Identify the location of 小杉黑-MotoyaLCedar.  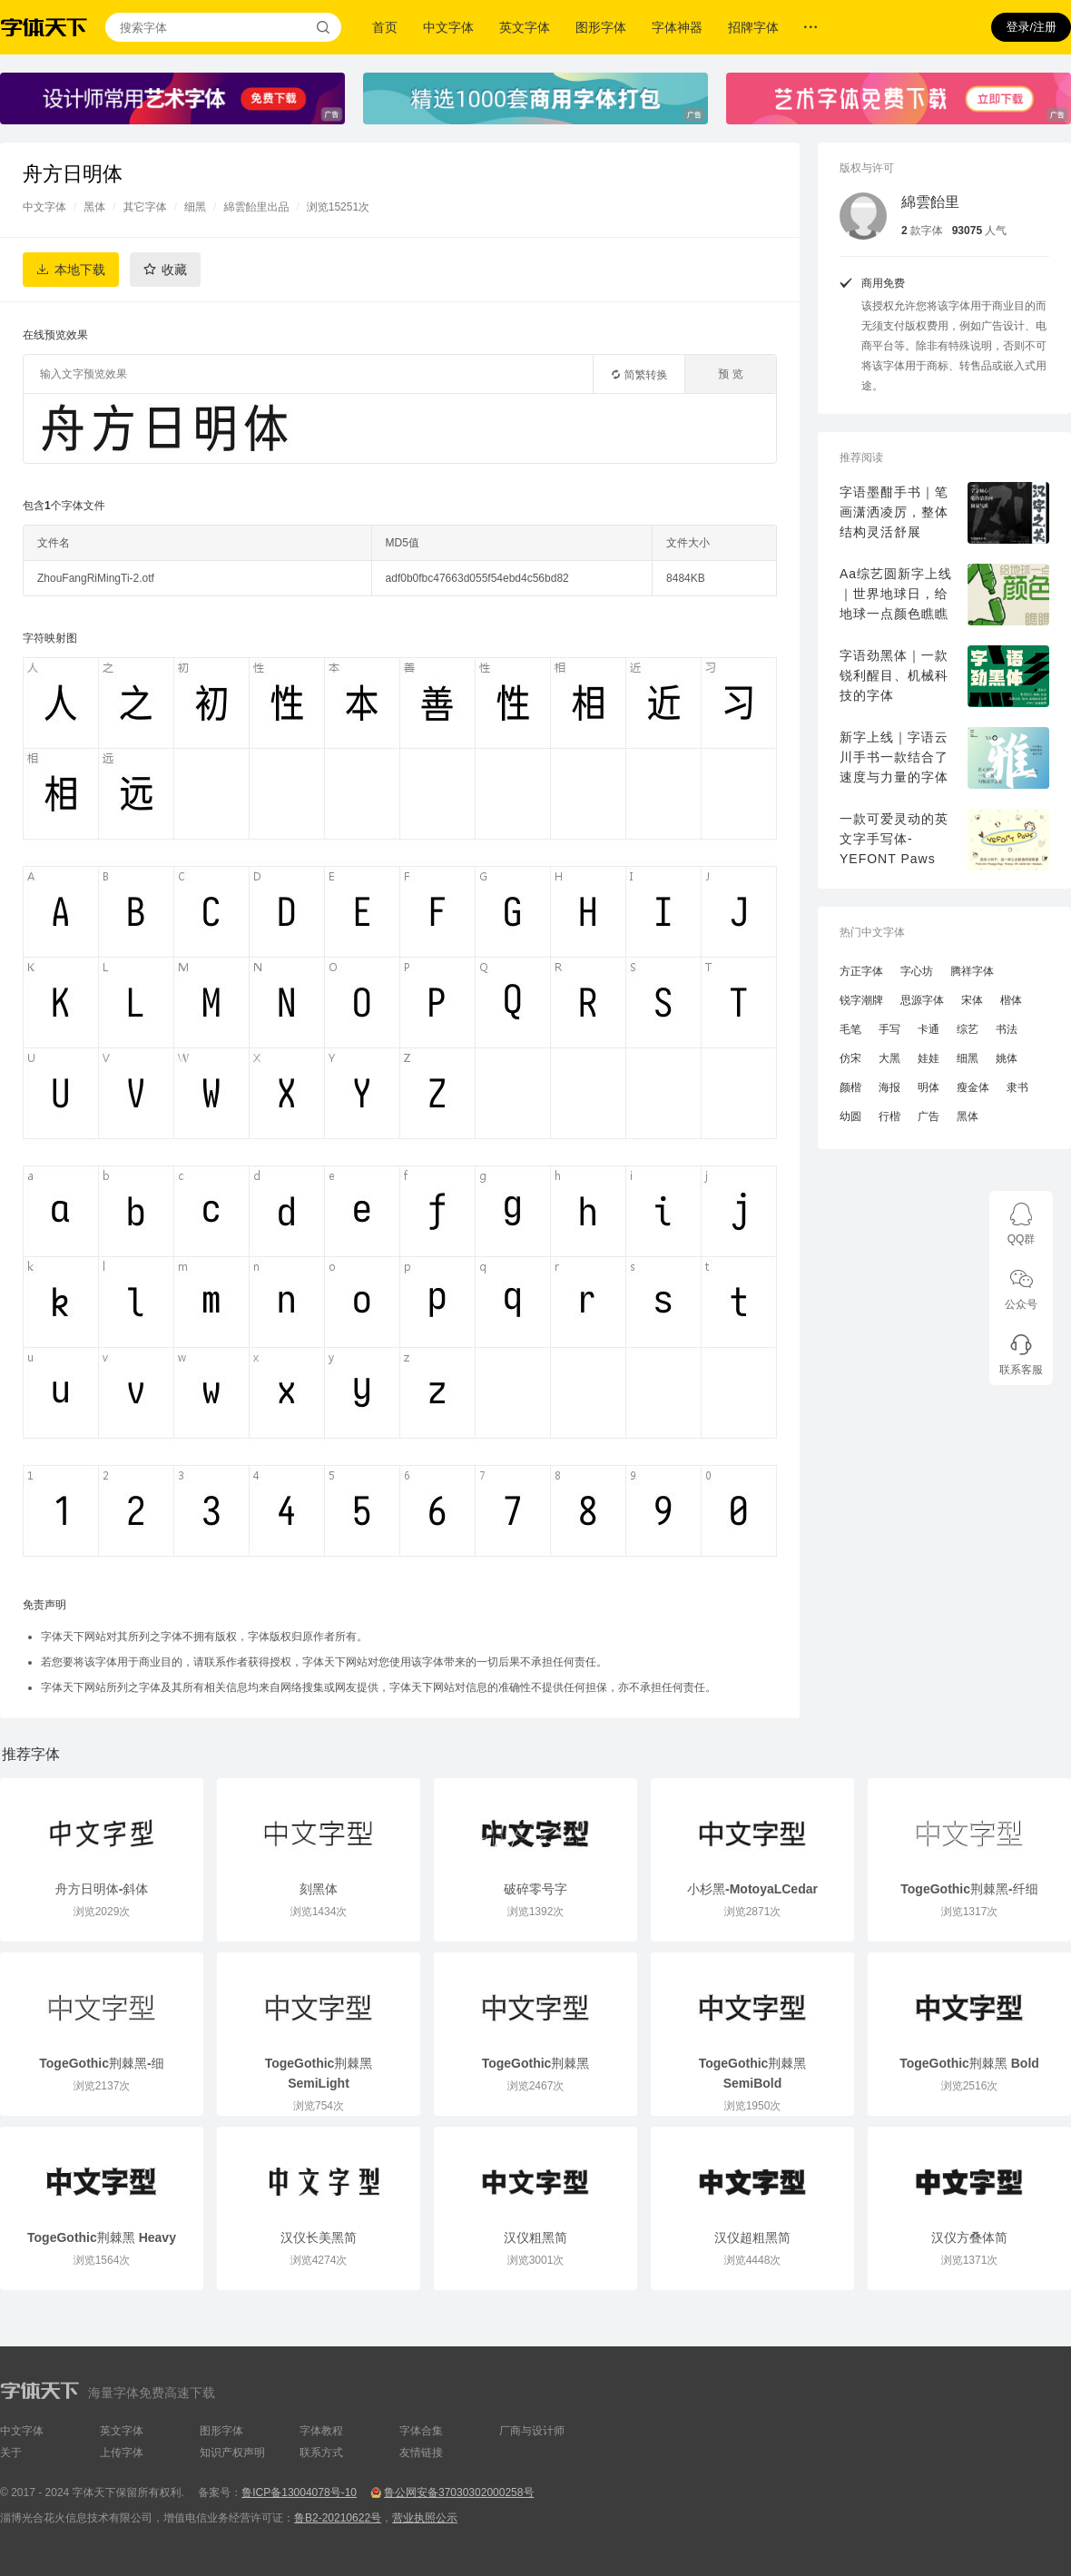
(752, 1889).